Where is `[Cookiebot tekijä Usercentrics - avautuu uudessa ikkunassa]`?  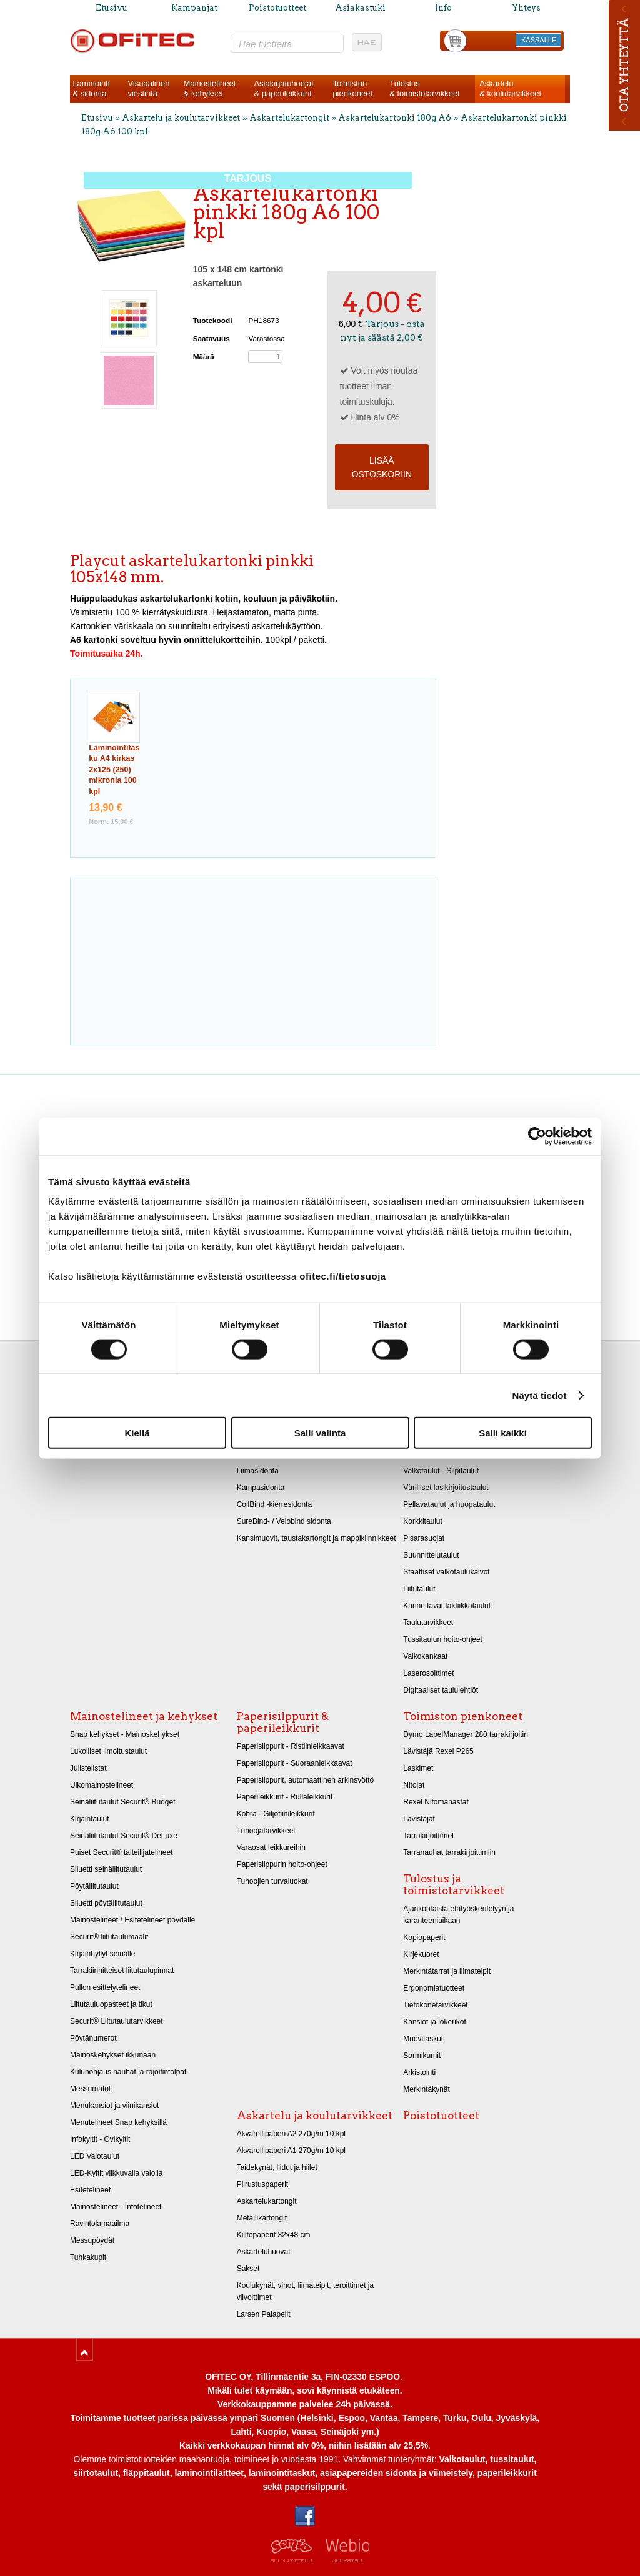 [Cookiebot tekijä Usercentrics - avautuu uudessa ikkunassa] is located at coordinates (537, 1135).